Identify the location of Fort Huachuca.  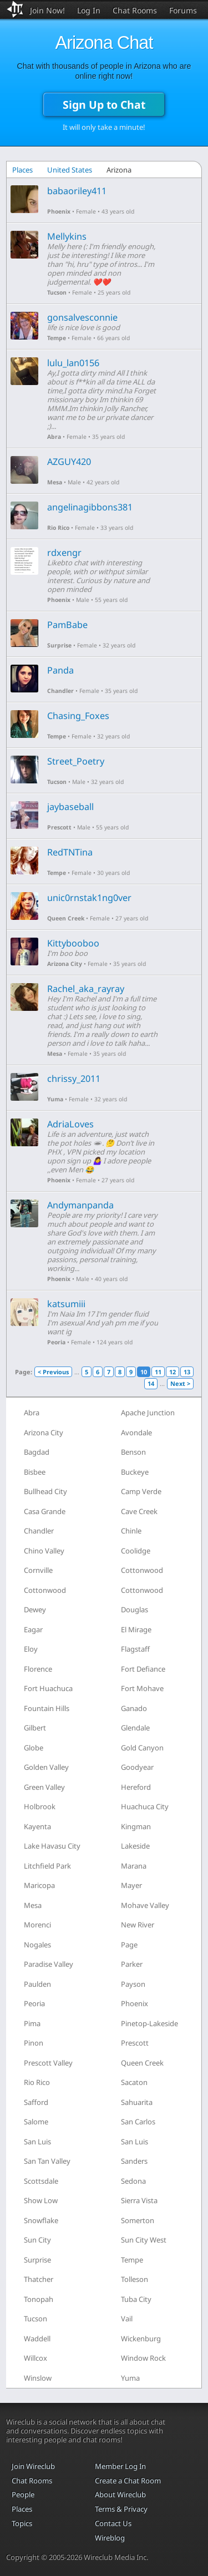
(48, 1688).